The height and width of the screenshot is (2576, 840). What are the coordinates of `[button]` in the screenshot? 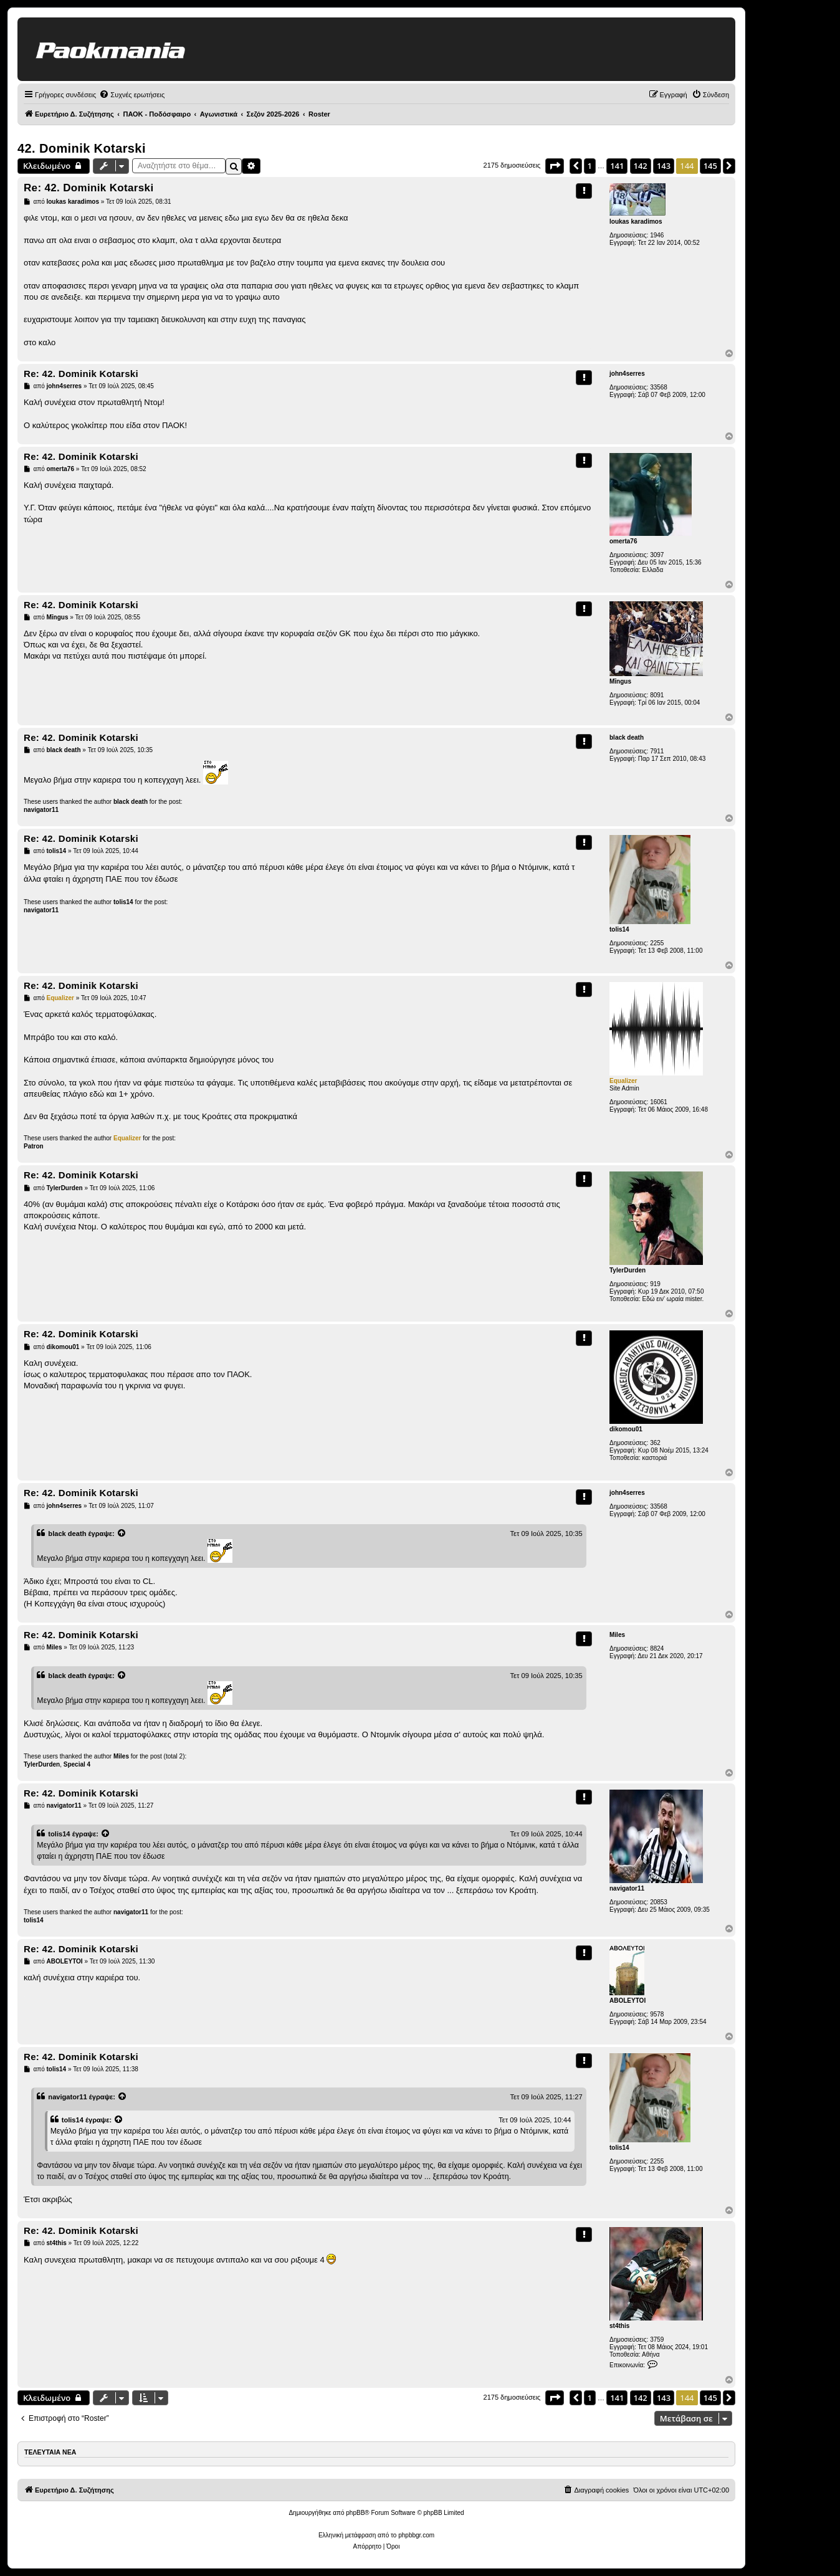 It's located at (554, 165).